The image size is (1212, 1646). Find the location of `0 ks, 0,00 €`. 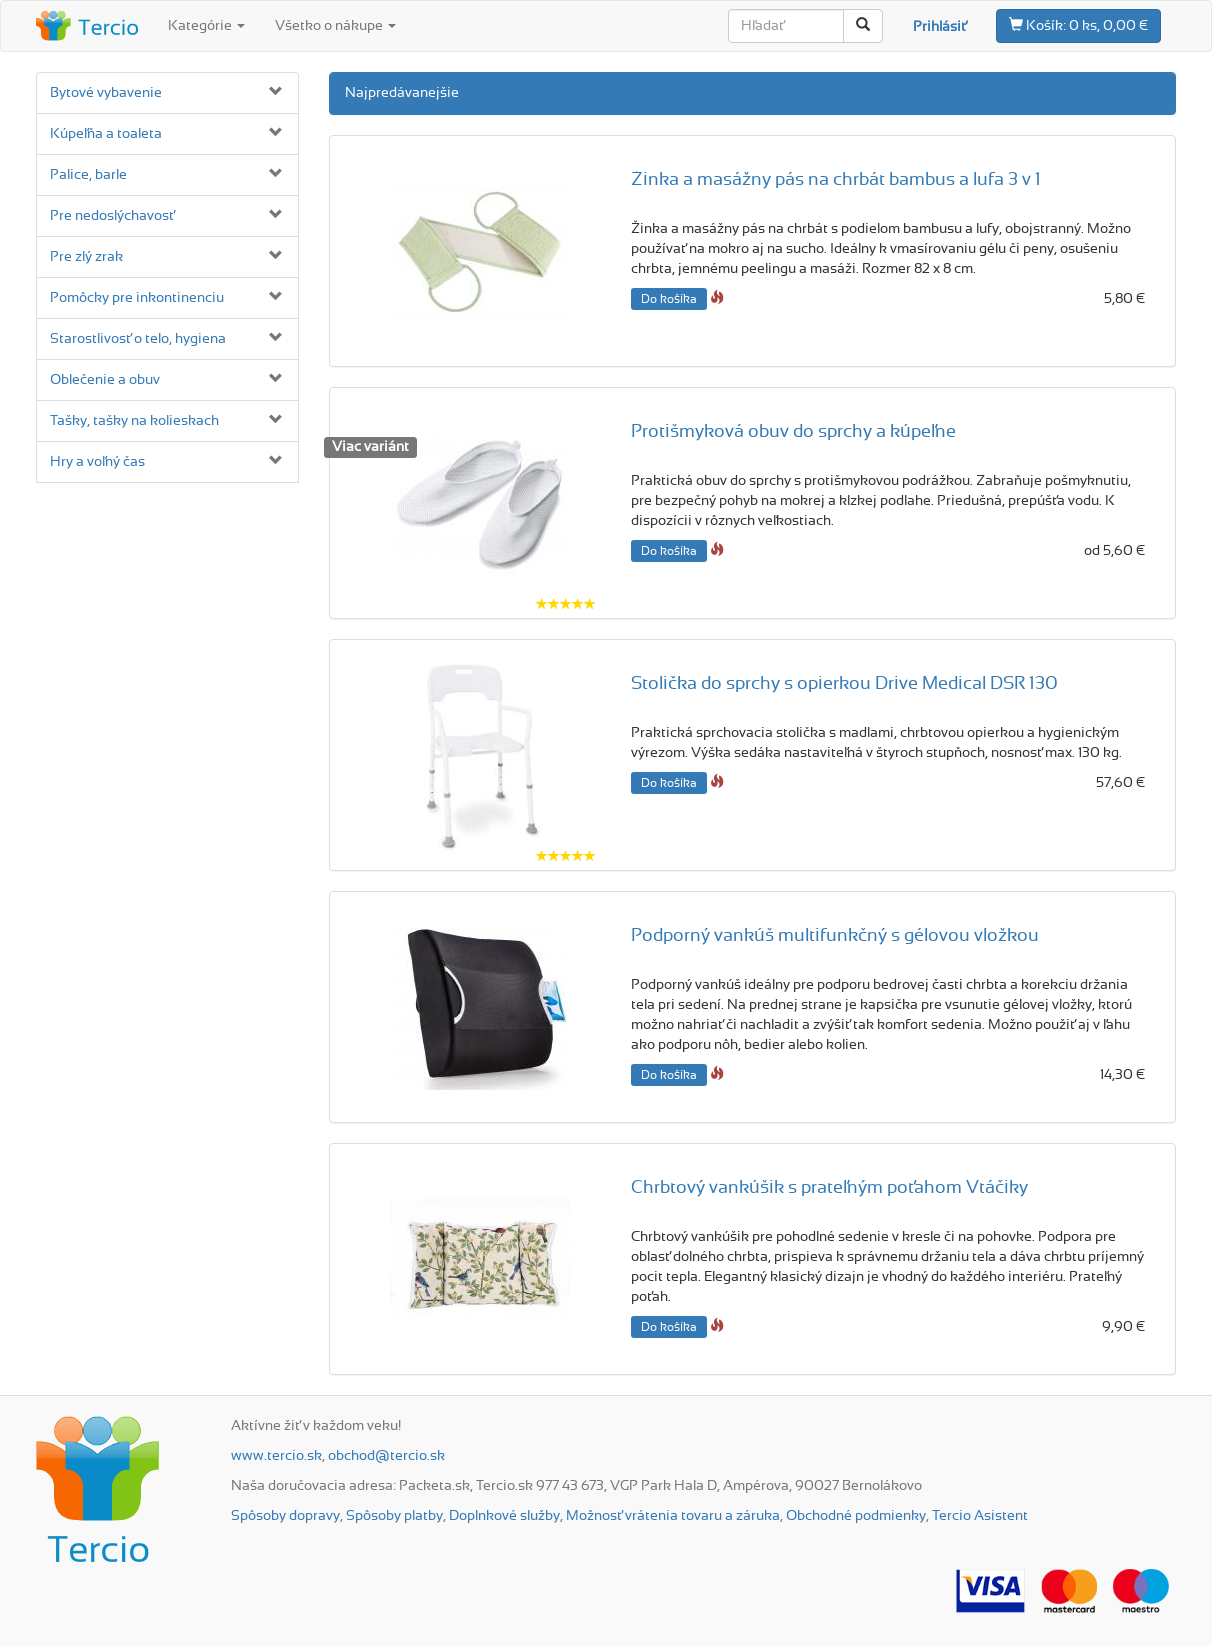

0 ks, 0,00 € is located at coordinates (1078, 25).